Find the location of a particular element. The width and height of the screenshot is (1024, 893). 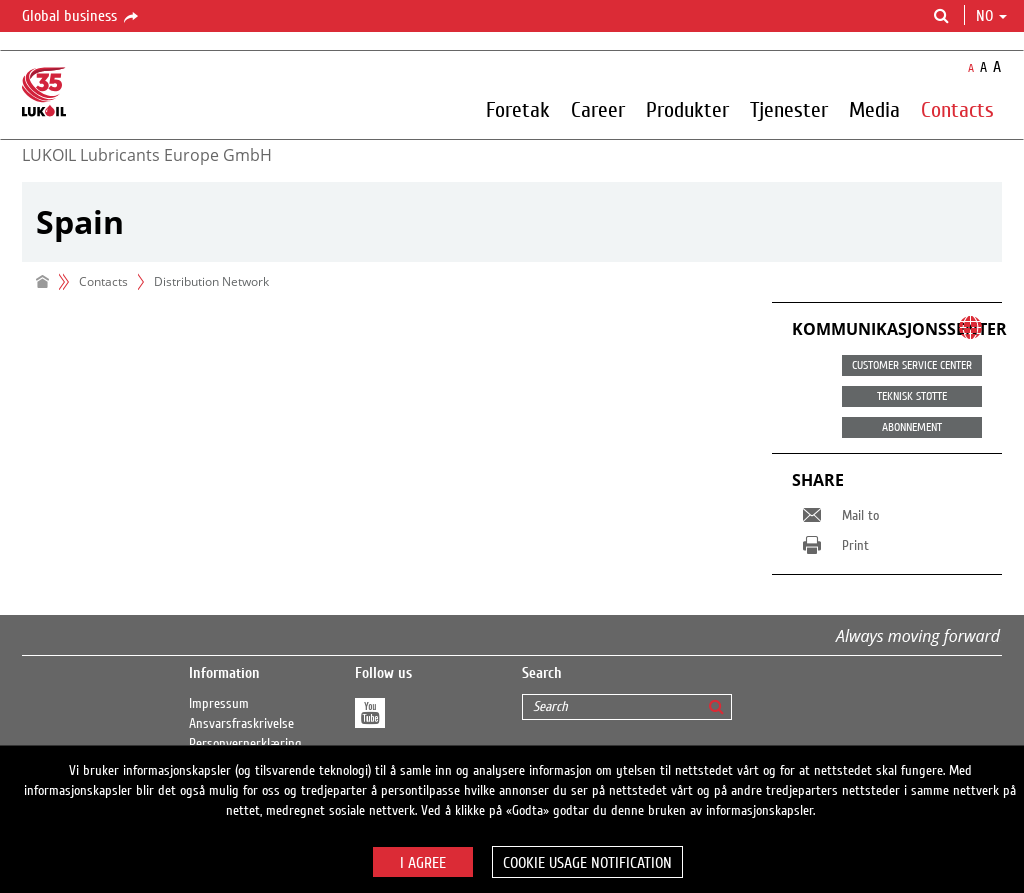

Distribution Network is located at coordinates (211, 281).